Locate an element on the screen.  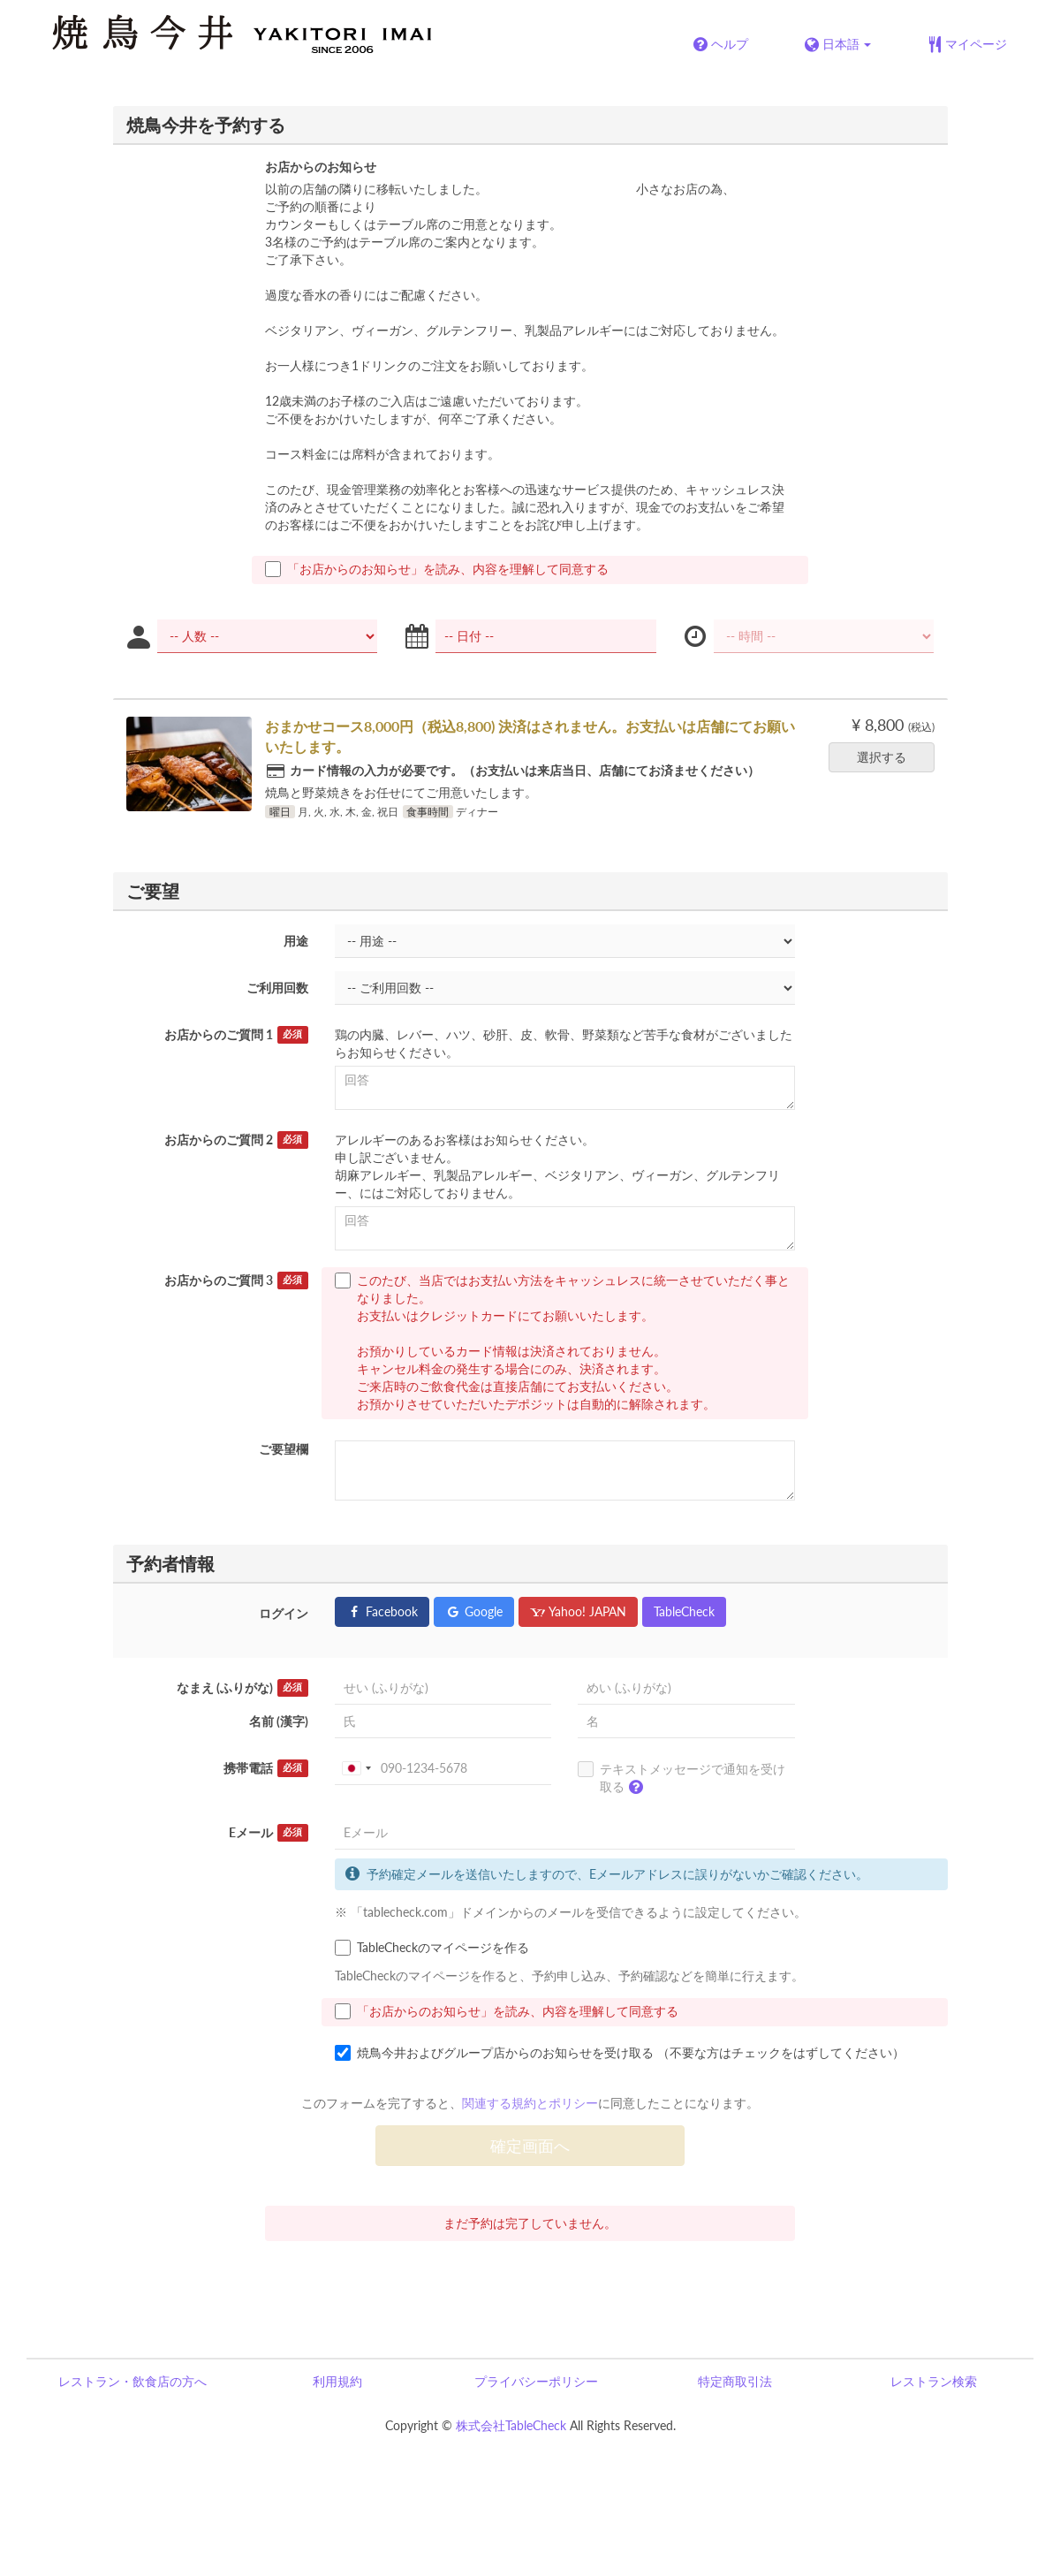
選択する is located at coordinates (887, 756).